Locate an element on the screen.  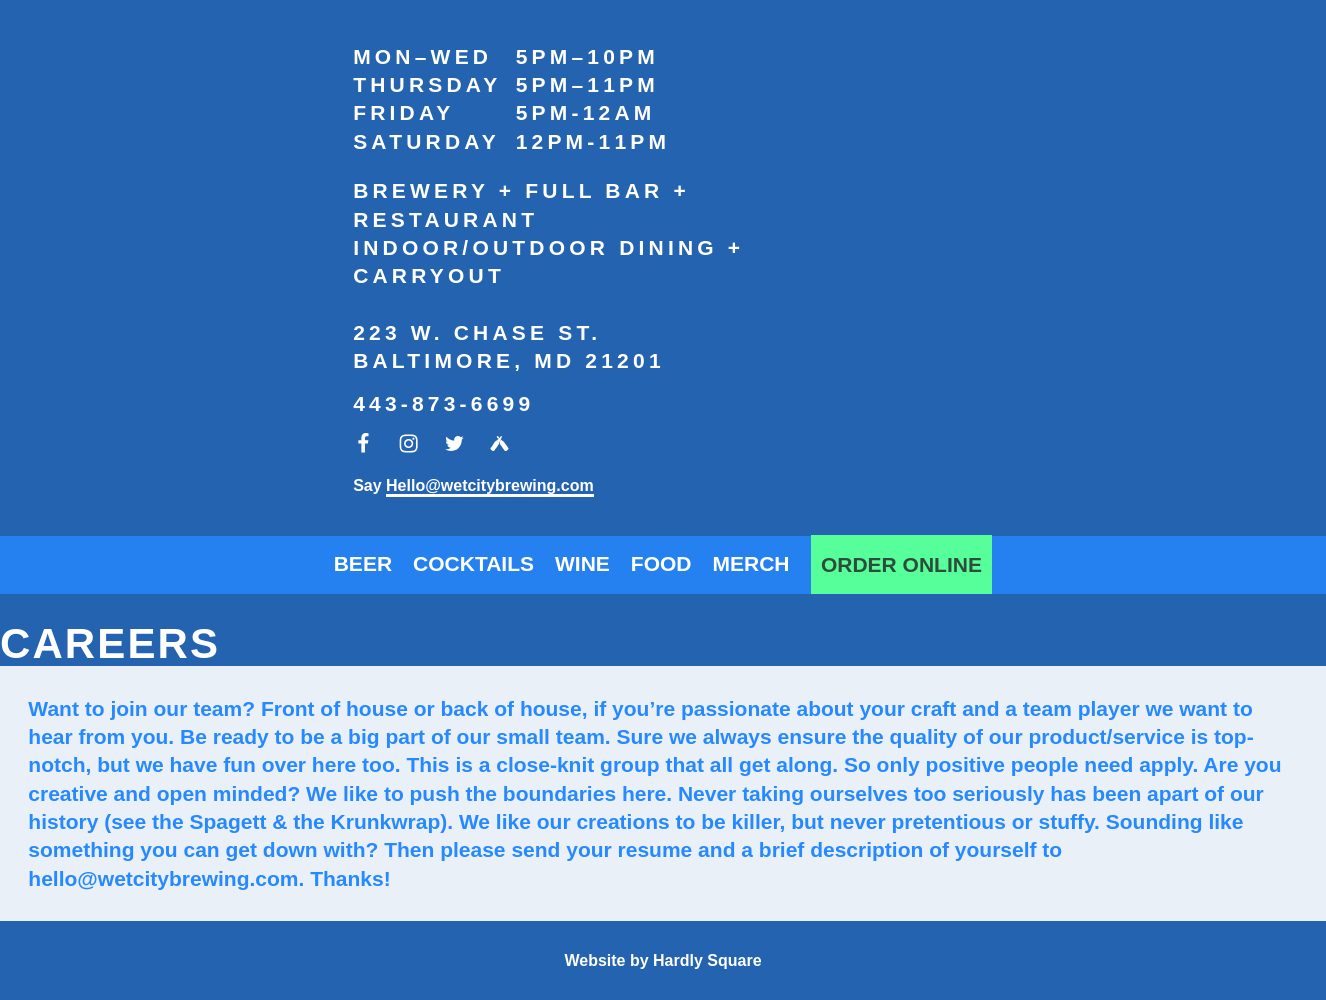
Hello@wetcitybrewing.com is located at coordinates (490, 485).